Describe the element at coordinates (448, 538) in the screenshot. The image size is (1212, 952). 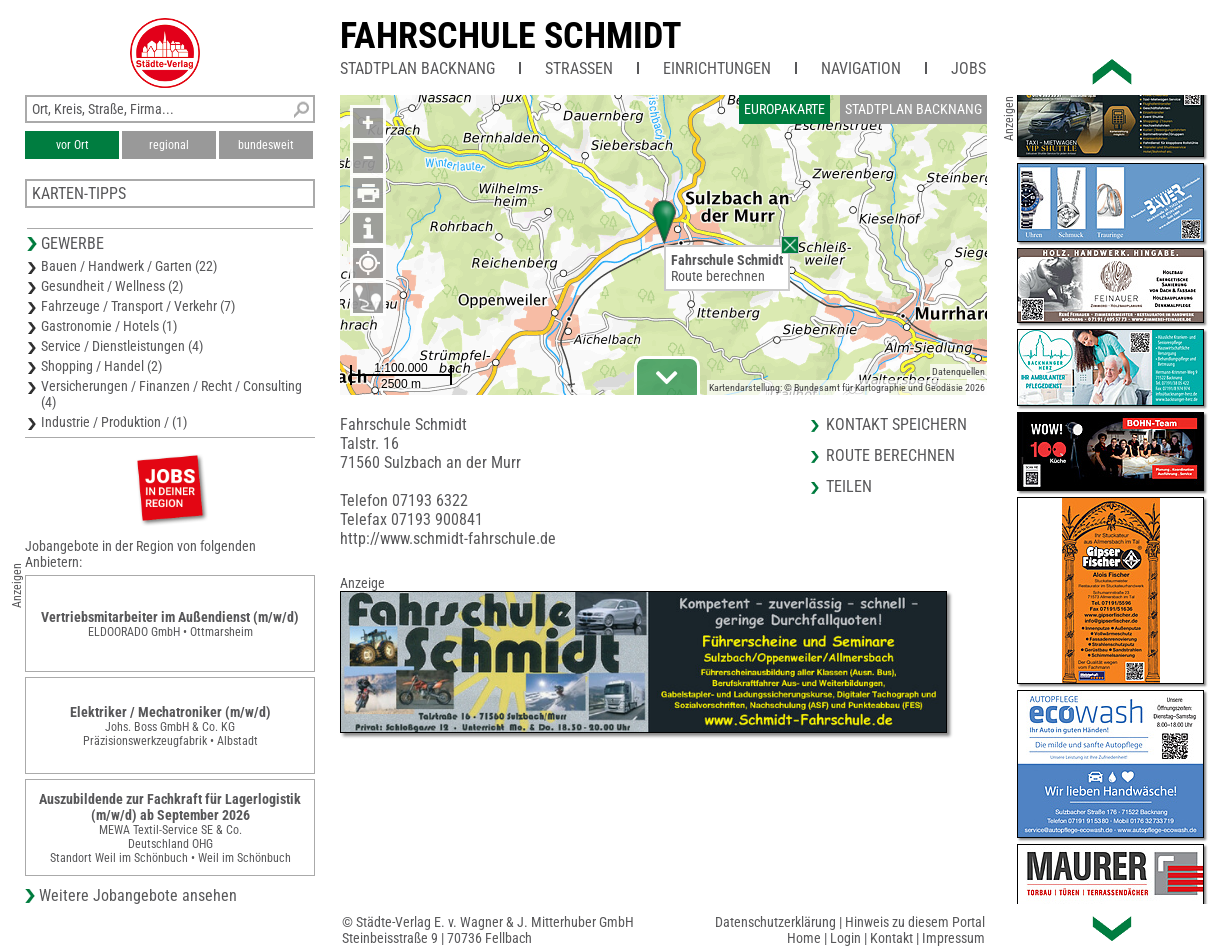
I see `http://www.schmidt-fahrschule.de` at that location.